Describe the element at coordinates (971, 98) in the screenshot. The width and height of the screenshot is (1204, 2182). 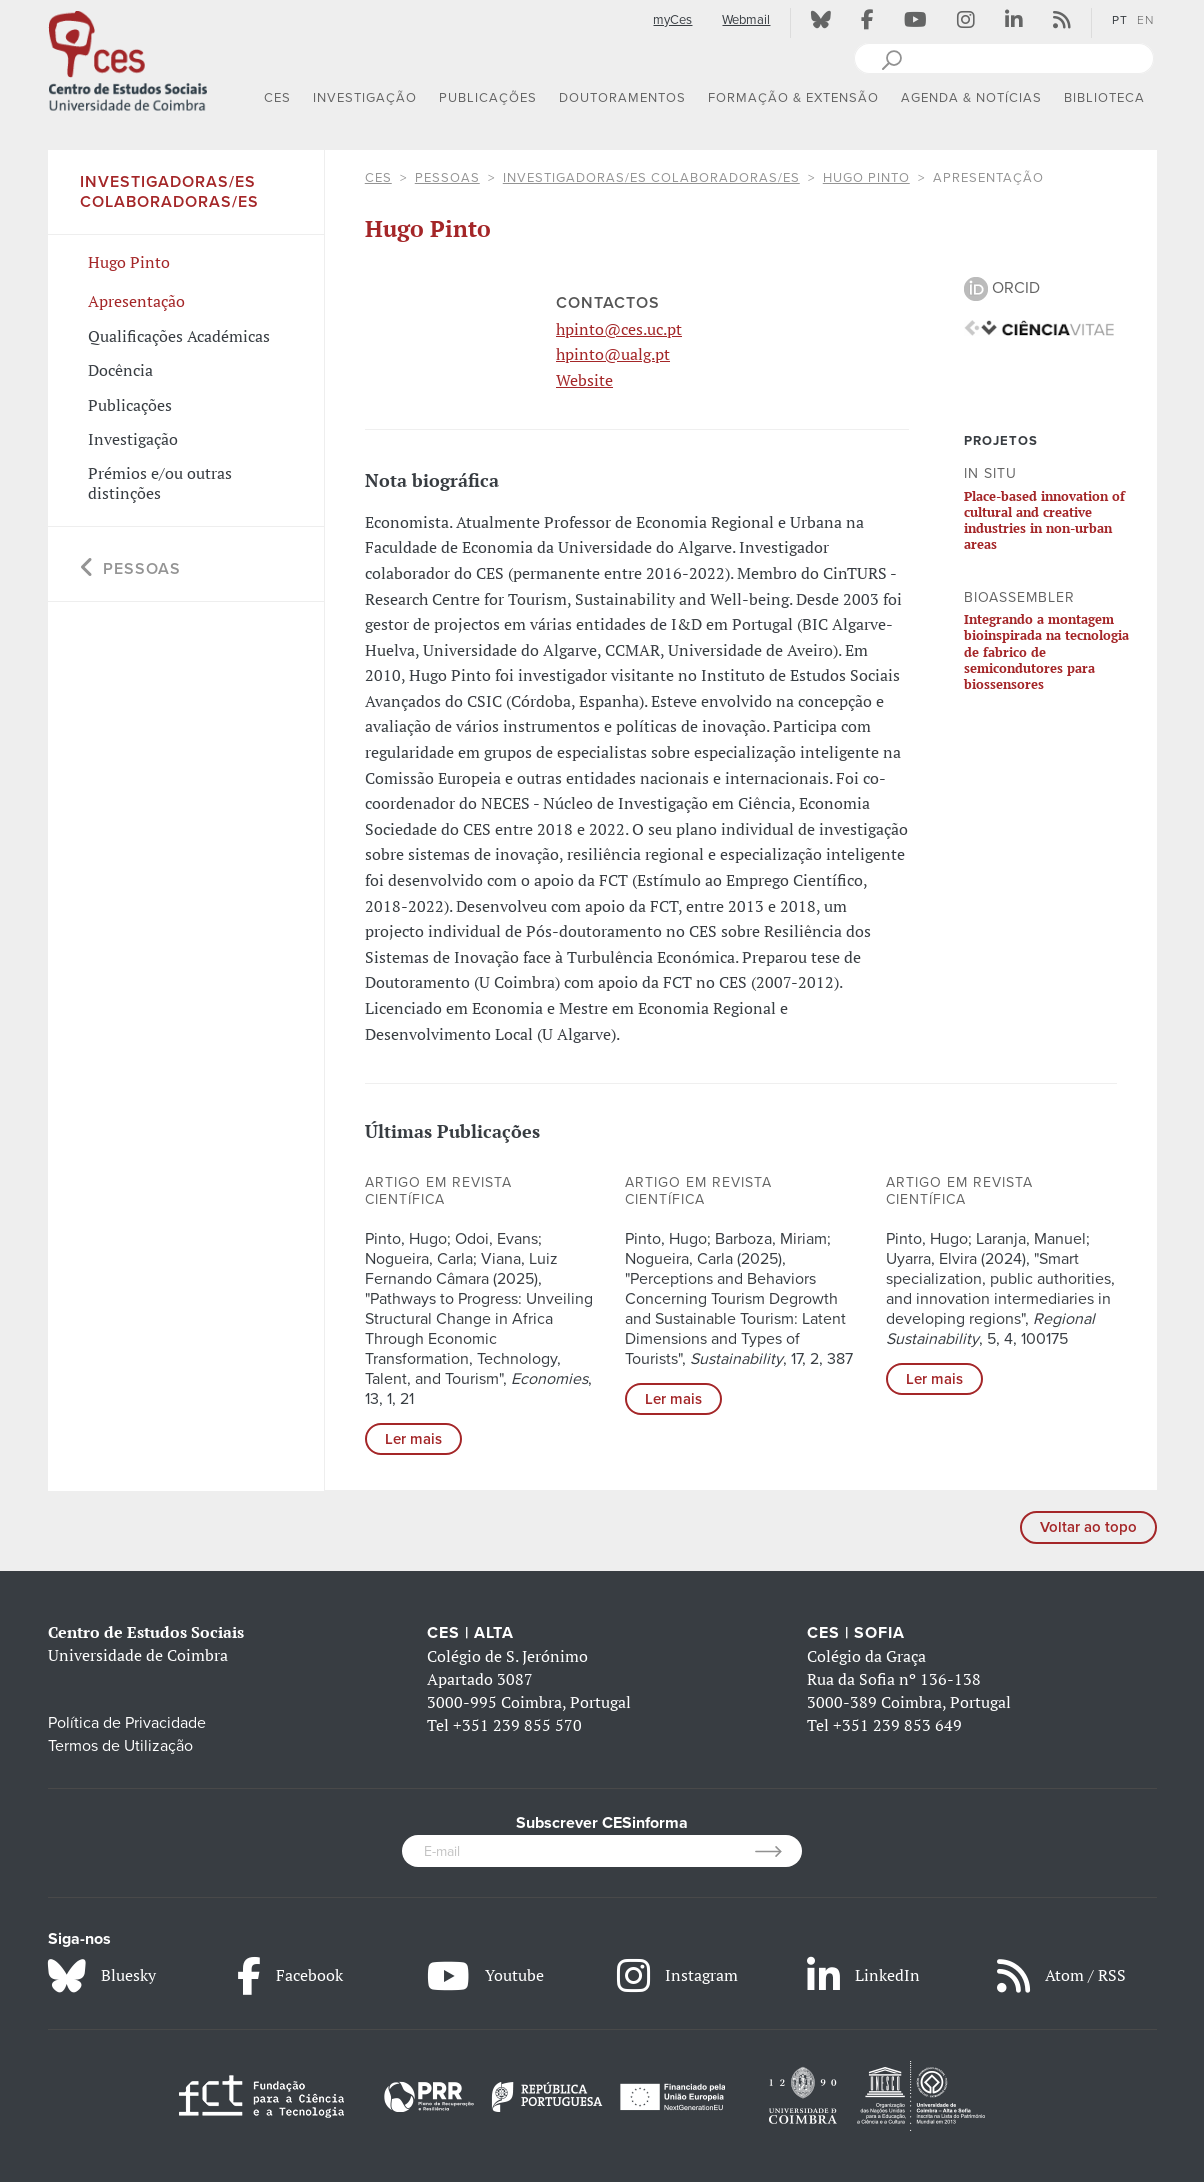
I see `AGENDA & NOTÍCIAS [button]` at that location.